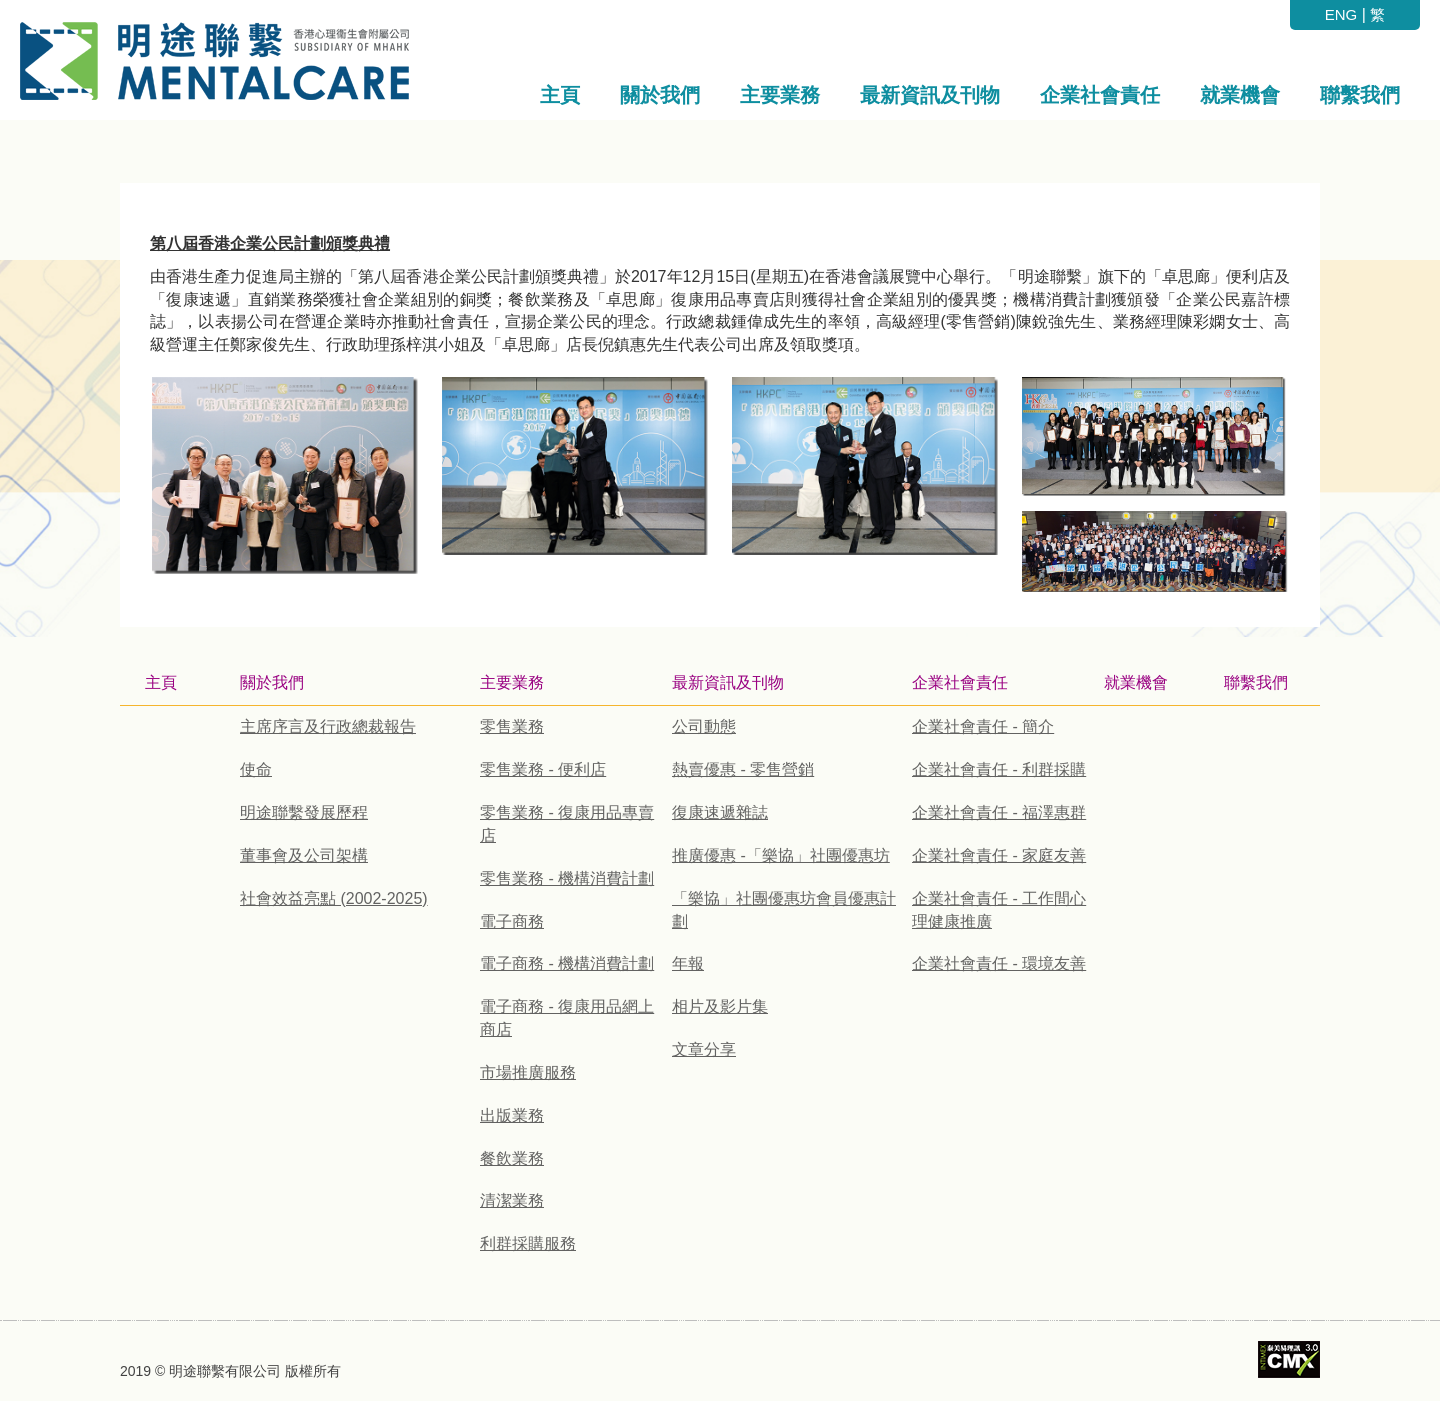  Describe the element at coordinates (512, 682) in the screenshot. I see `主要業務` at that location.